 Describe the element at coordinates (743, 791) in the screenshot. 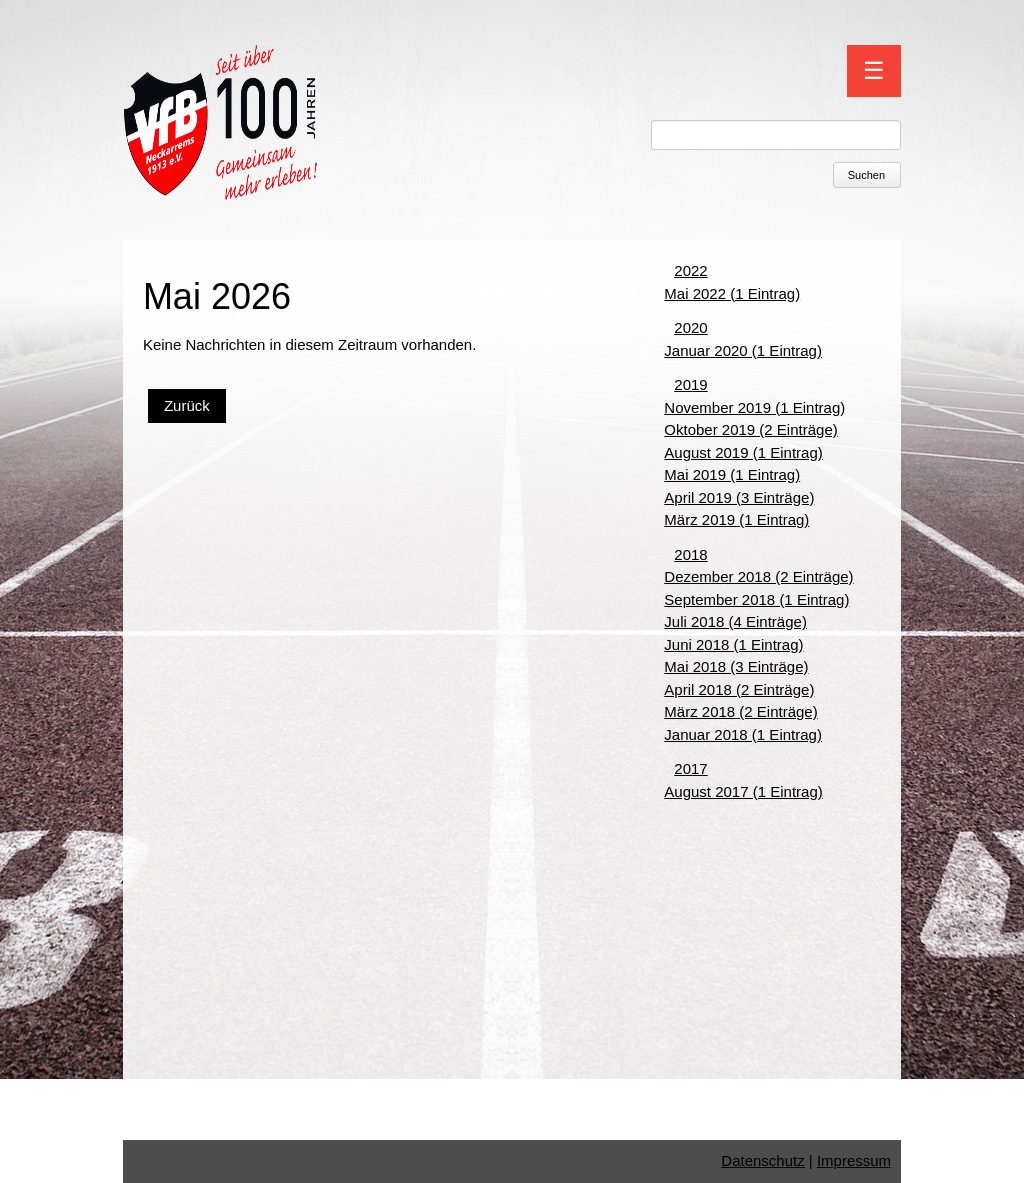

I see `August 2017 (1 Eintrag)` at that location.